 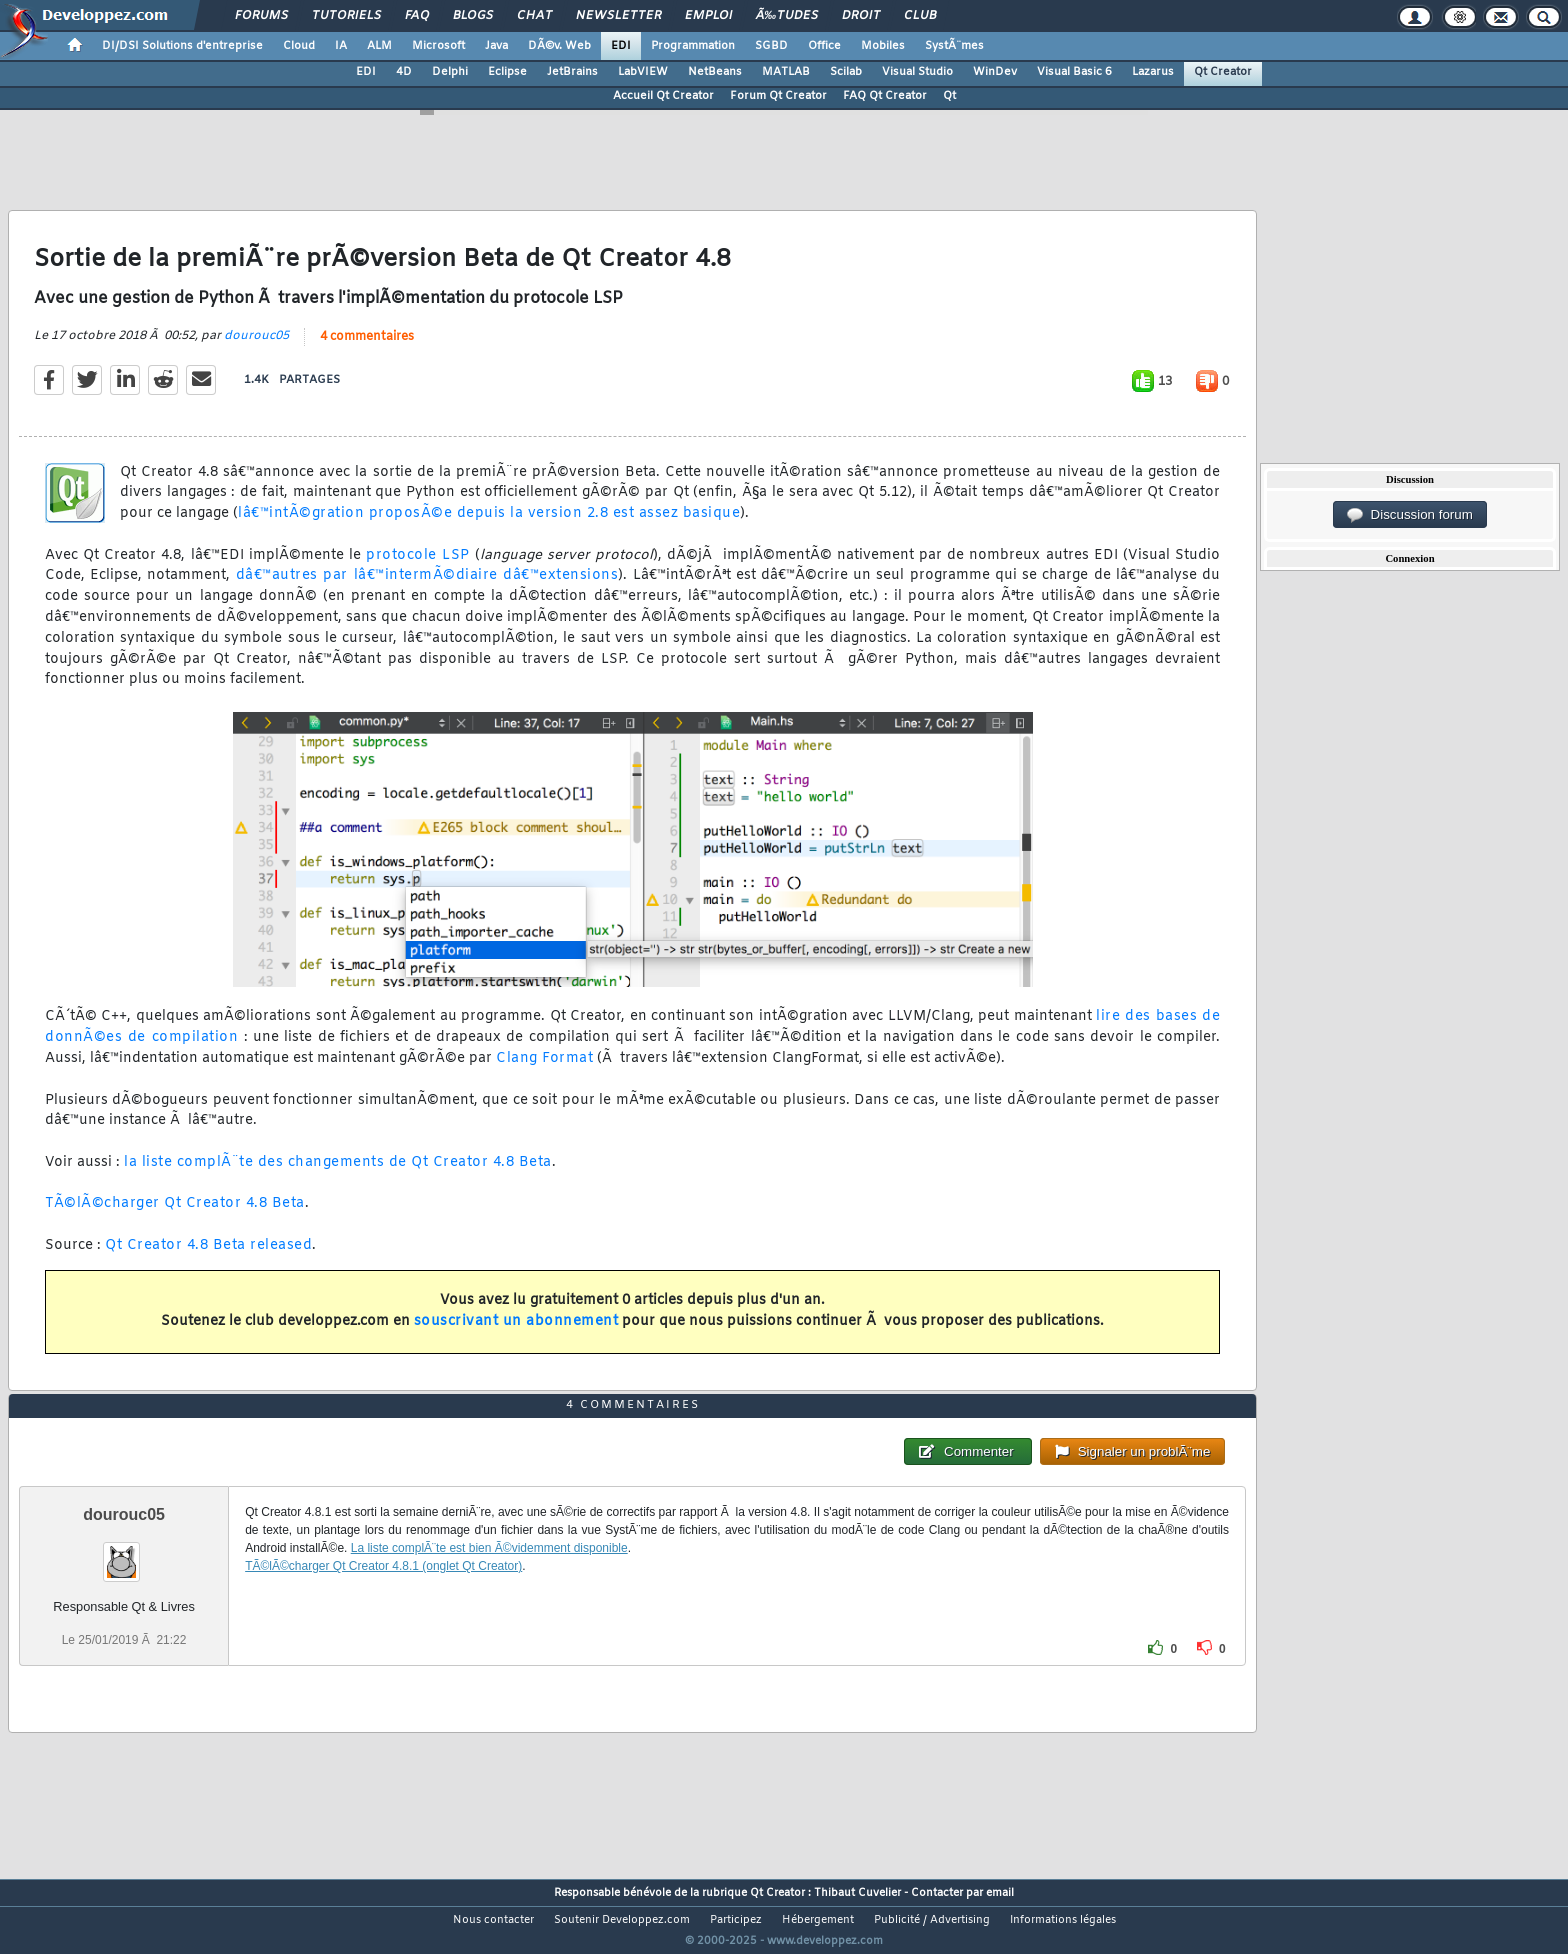 What do you see at coordinates (954, 46) in the screenshot?
I see `SystÃ¨mes` at bounding box center [954, 46].